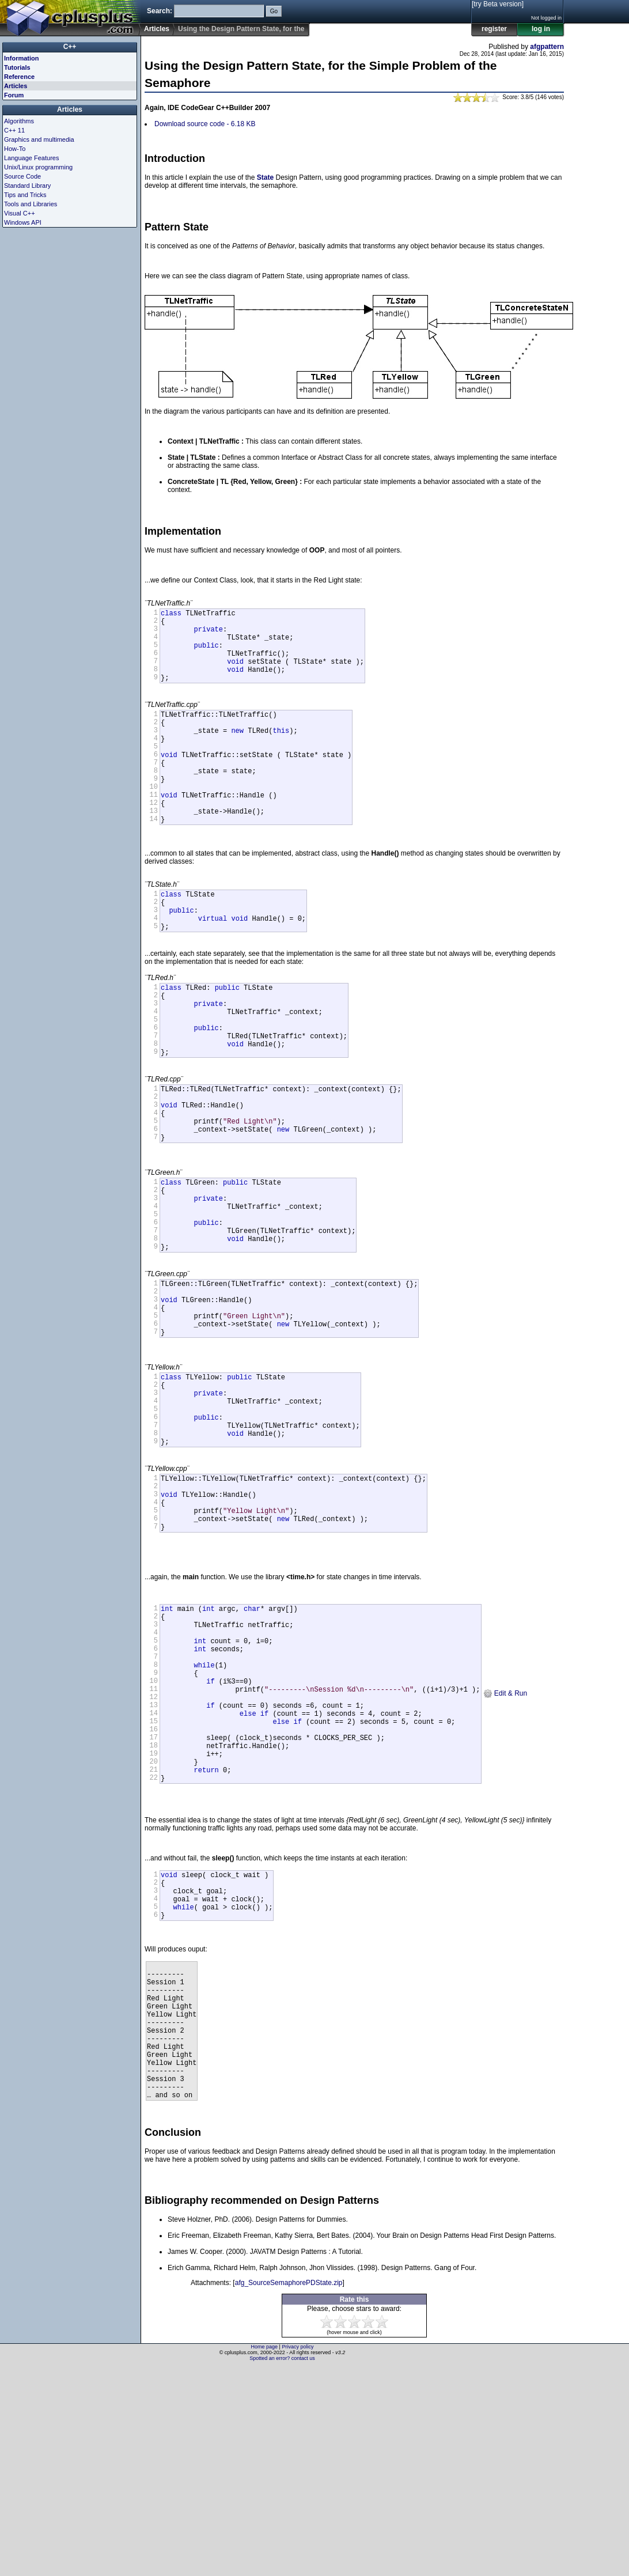  Describe the element at coordinates (70, 47) in the screenshot. I see `C++` at that location.